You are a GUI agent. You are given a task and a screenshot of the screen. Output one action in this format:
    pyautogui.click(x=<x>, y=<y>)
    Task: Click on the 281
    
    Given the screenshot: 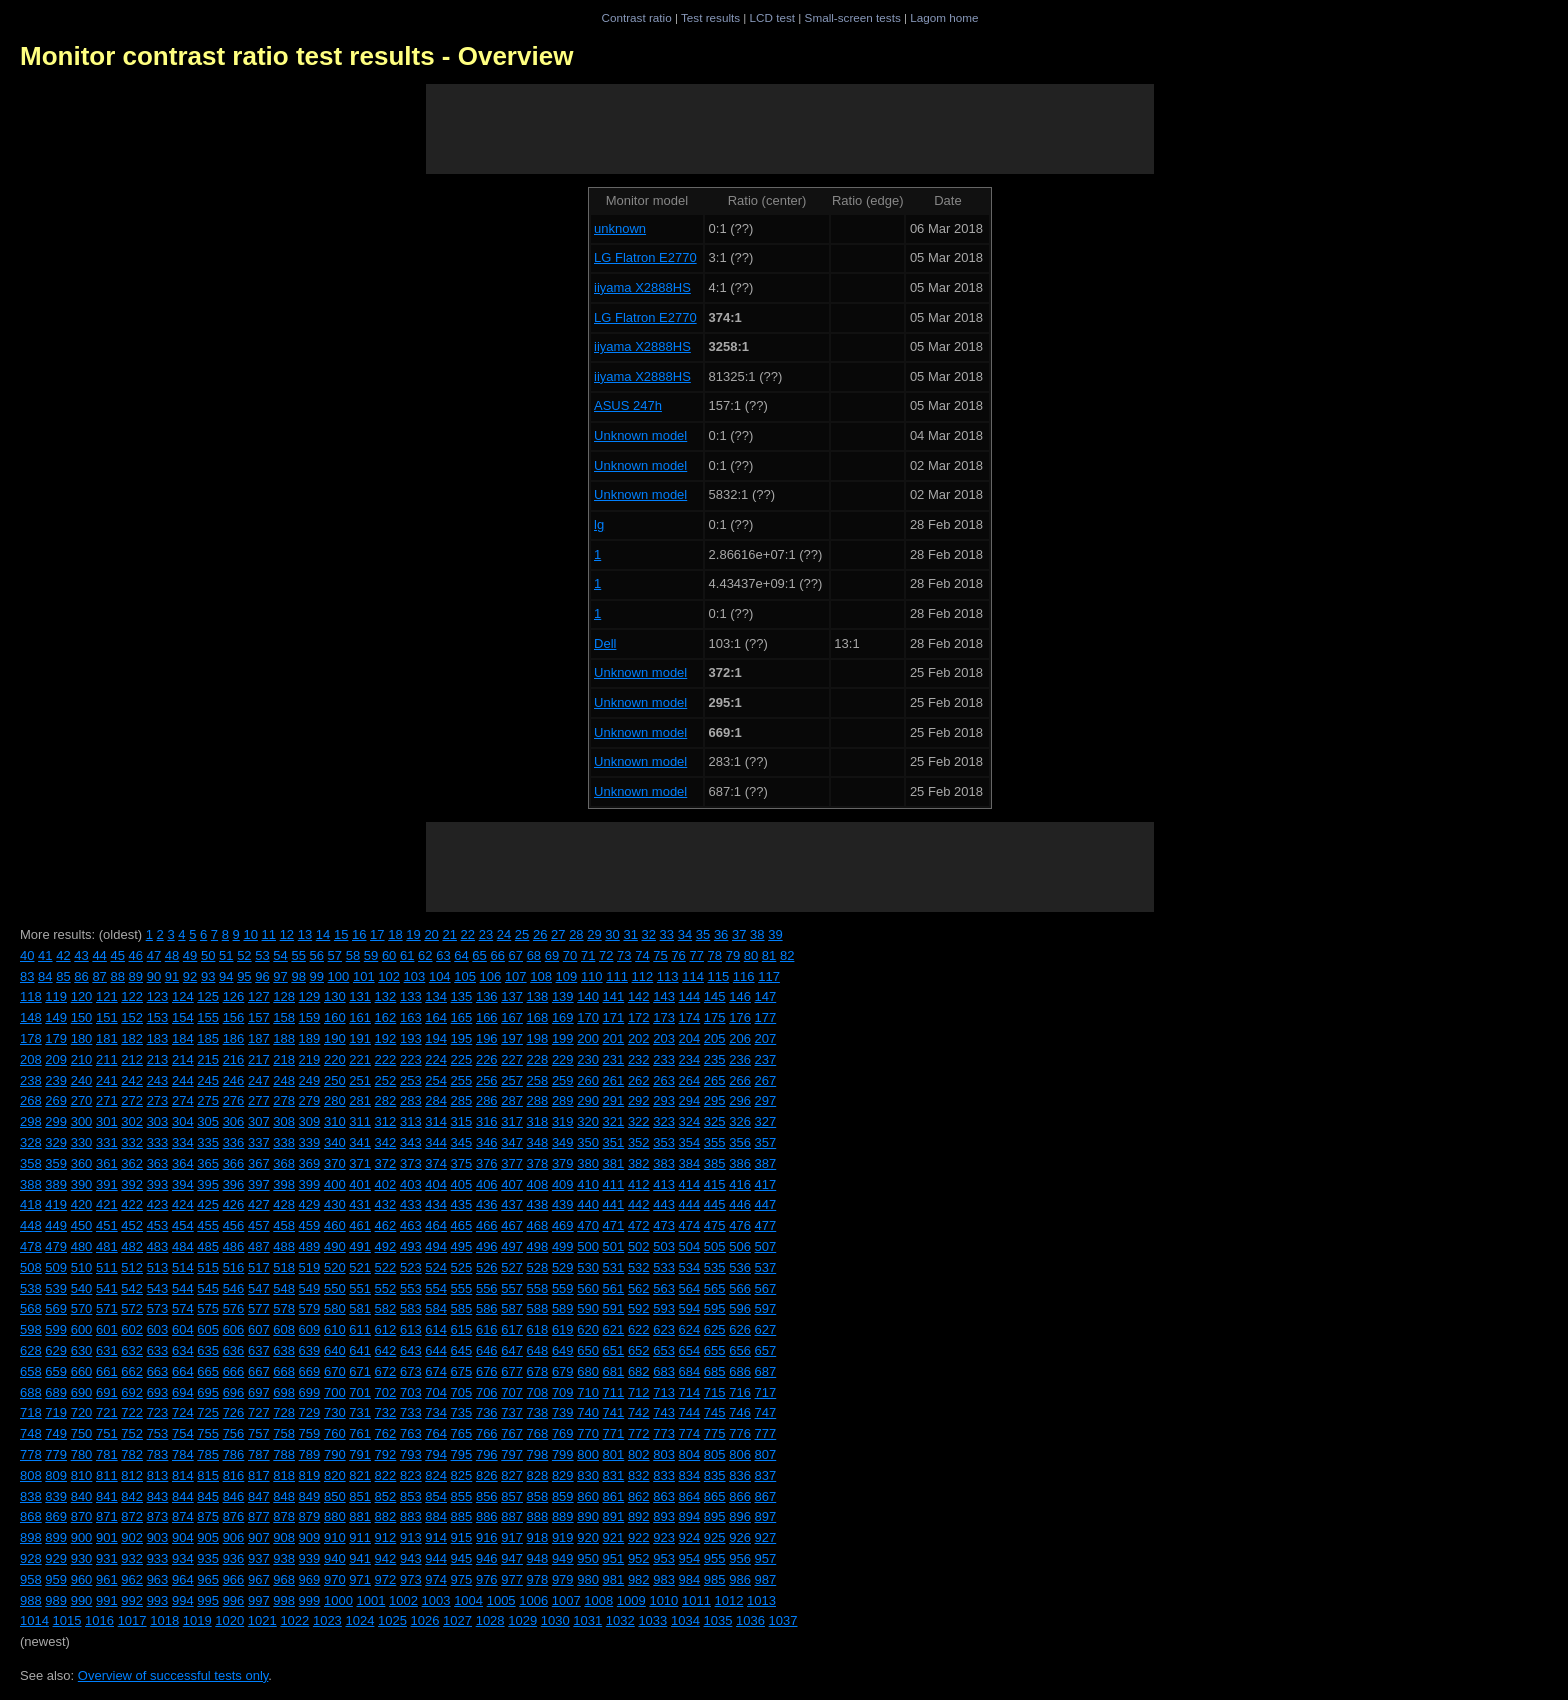 What is the action you would take?
    pyautogui.click(x=360, y=1100)
    